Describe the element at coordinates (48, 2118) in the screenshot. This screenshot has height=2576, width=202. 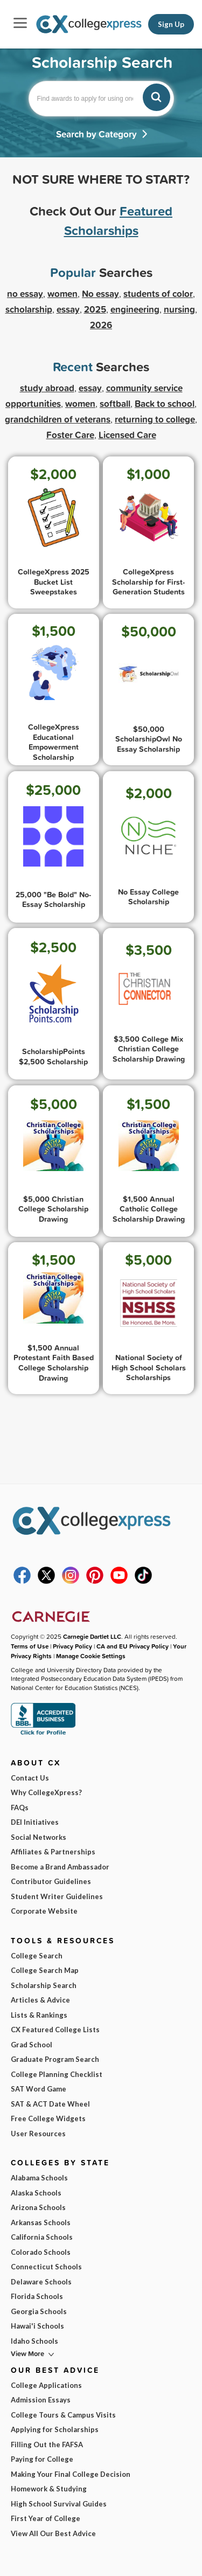
I see `Free College Widgets` at that location.